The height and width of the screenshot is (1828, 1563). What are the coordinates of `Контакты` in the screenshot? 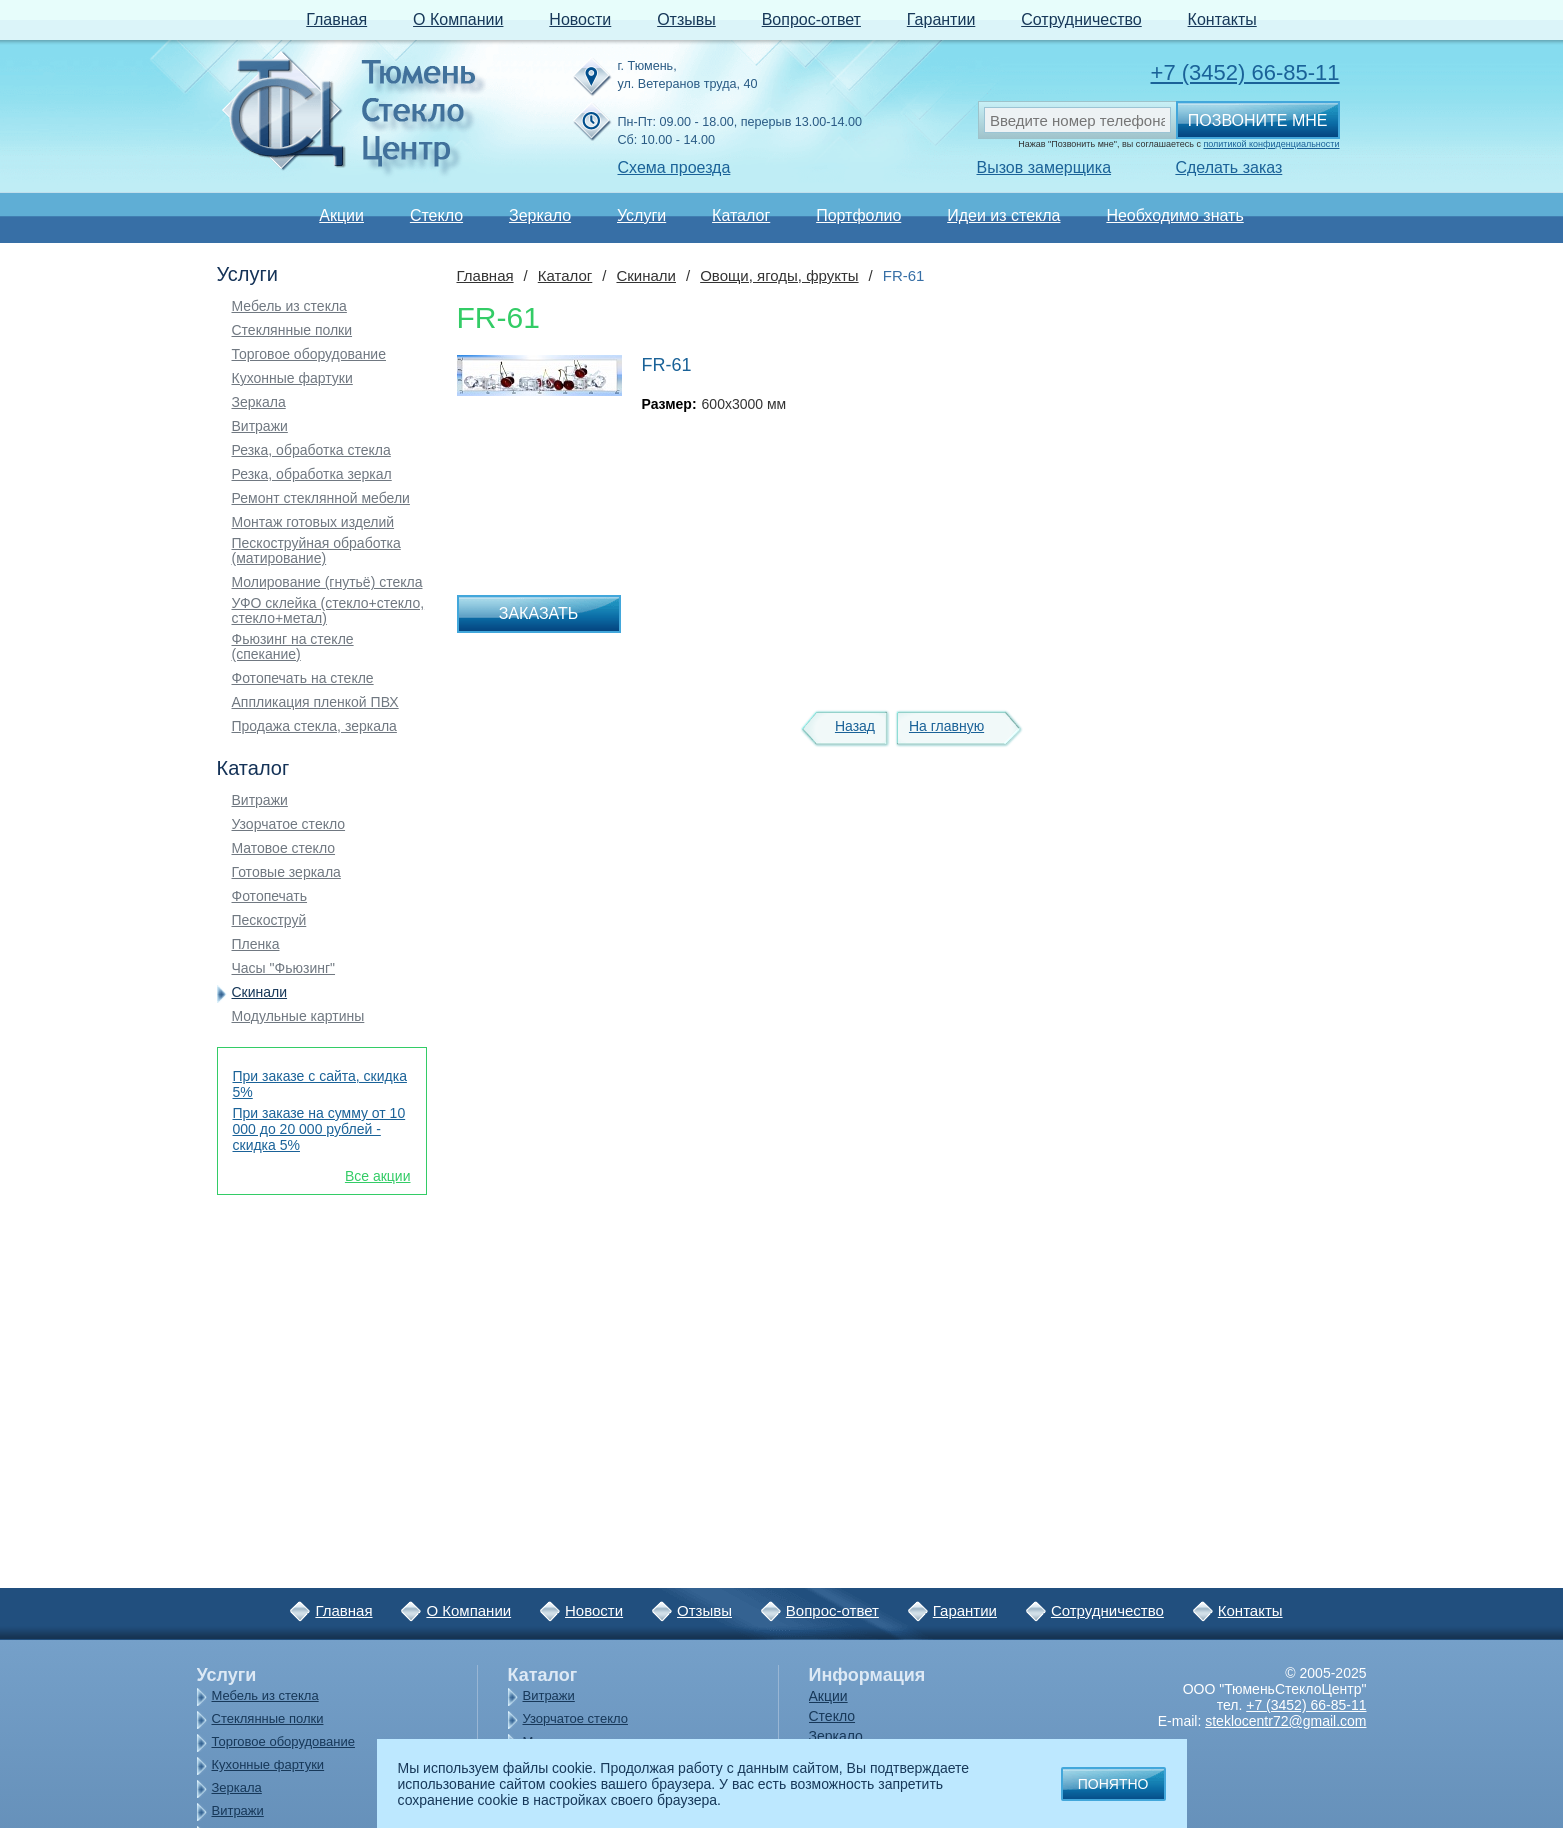 It's located at (1222, 19).